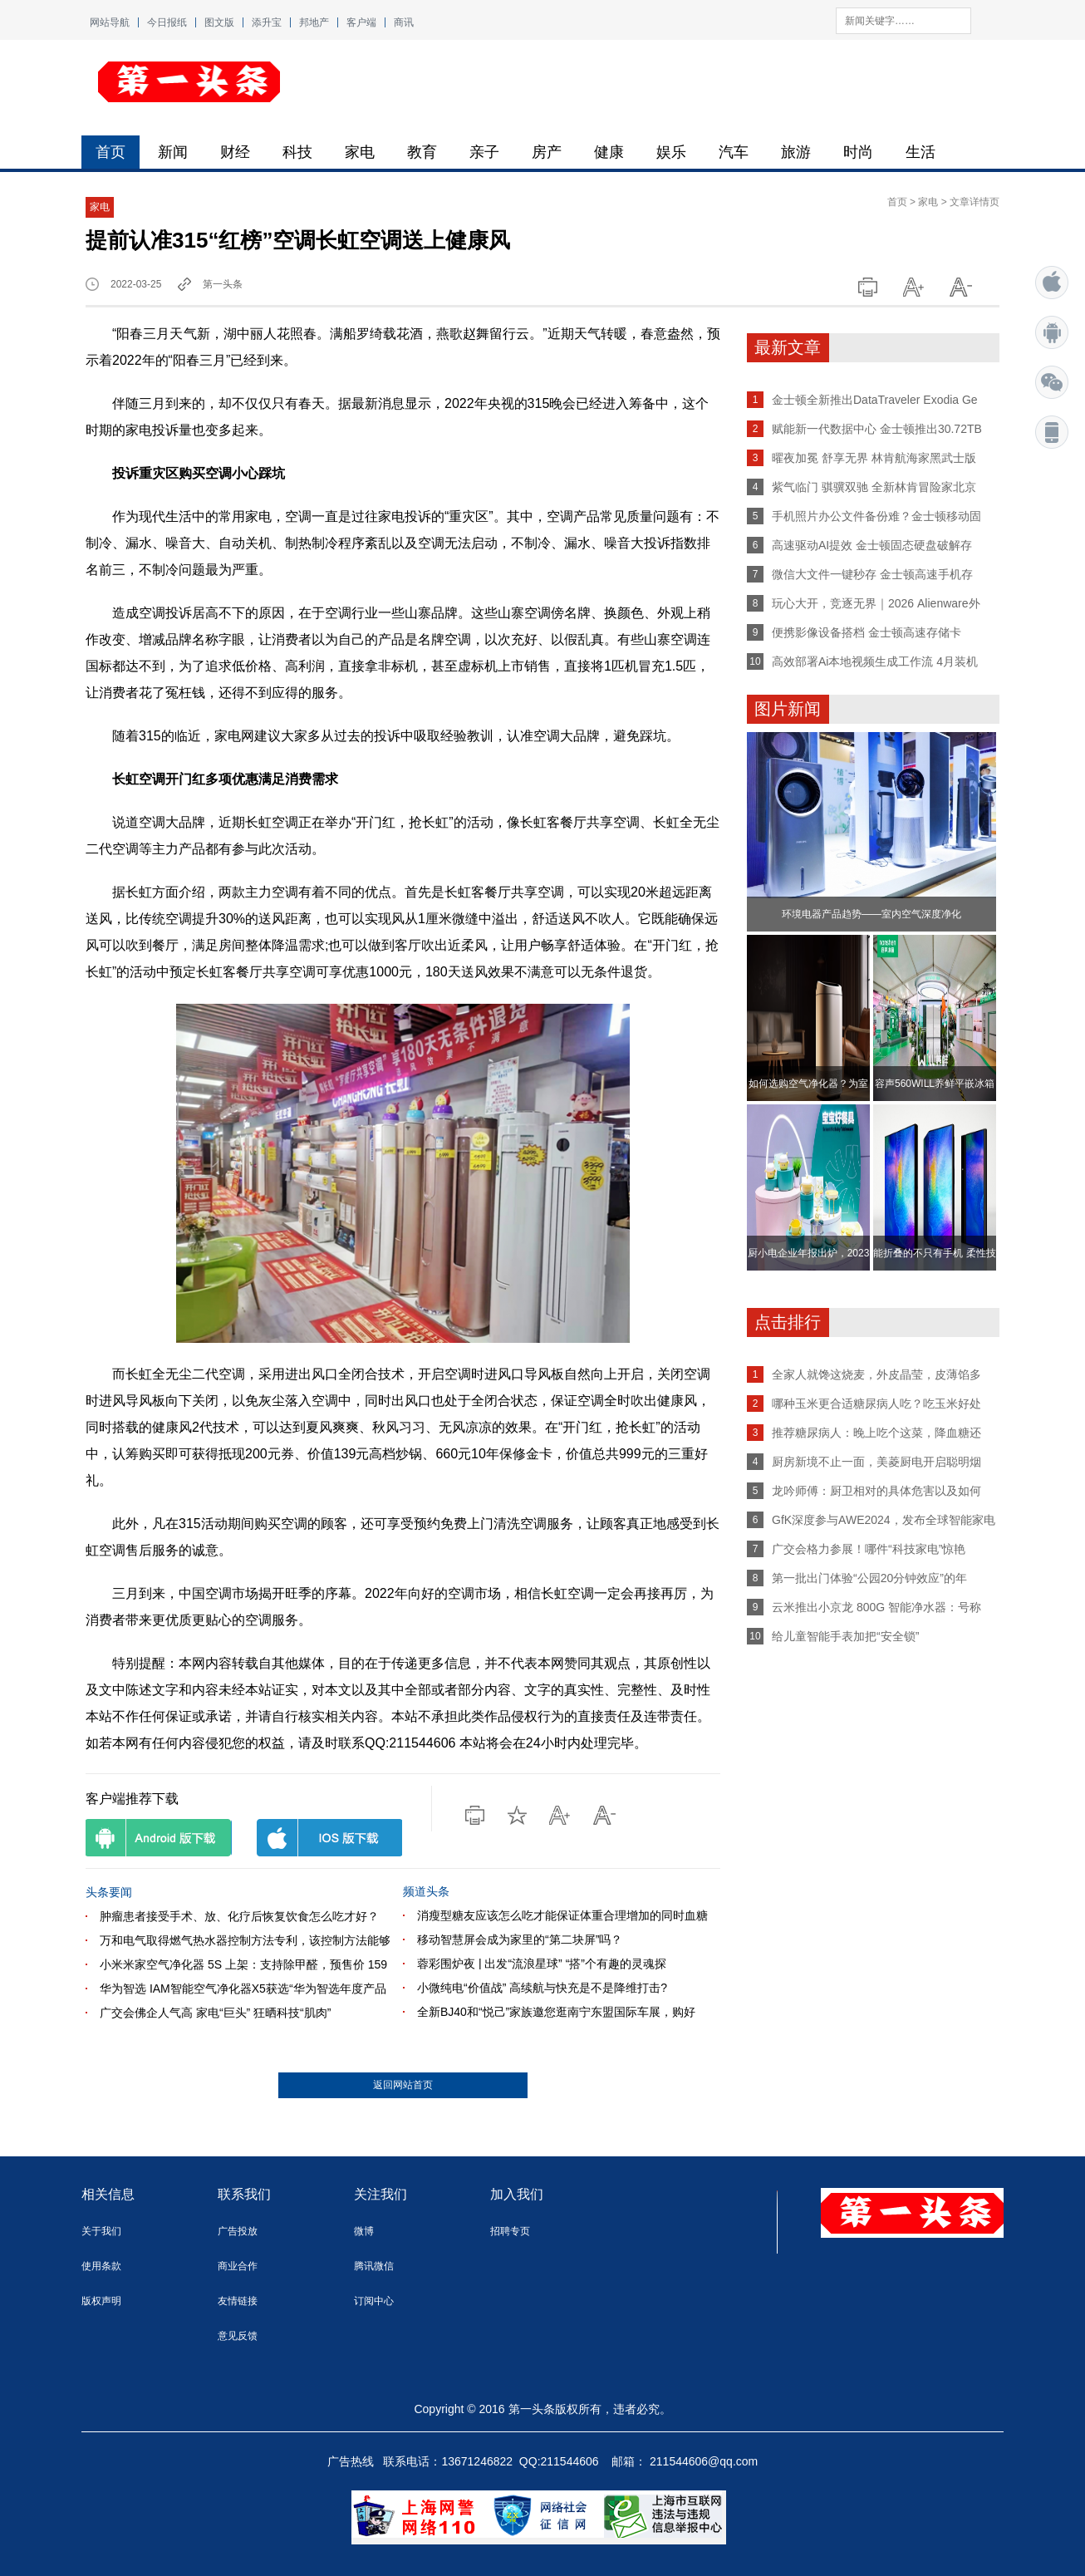 This screenshot has width=1085, height=2576. I want to click on 广交会佛企人气高 家电“巨头” 狂晒科技“肌肉”, so click(215, 2012).